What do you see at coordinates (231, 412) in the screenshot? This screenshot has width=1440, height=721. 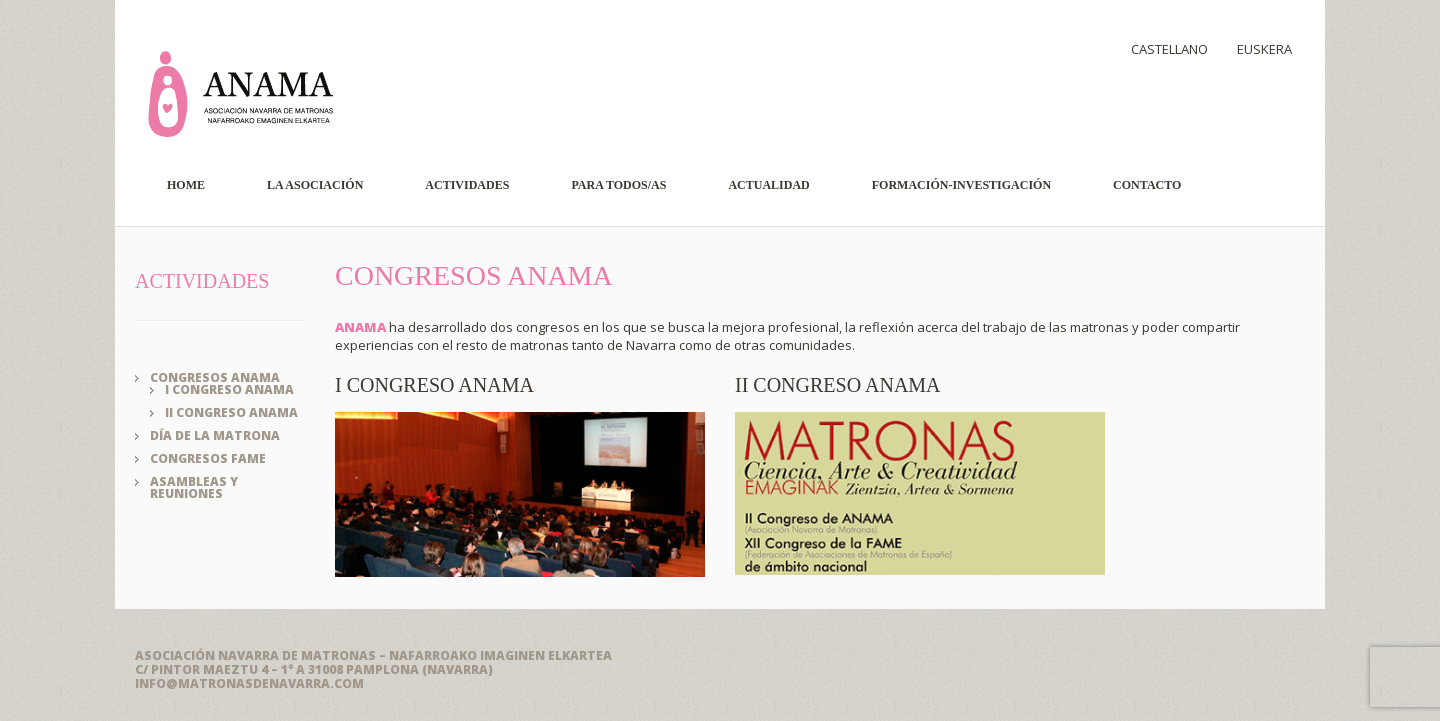 I see `II Congreso ANAMA` at bounding box center [231, 412].